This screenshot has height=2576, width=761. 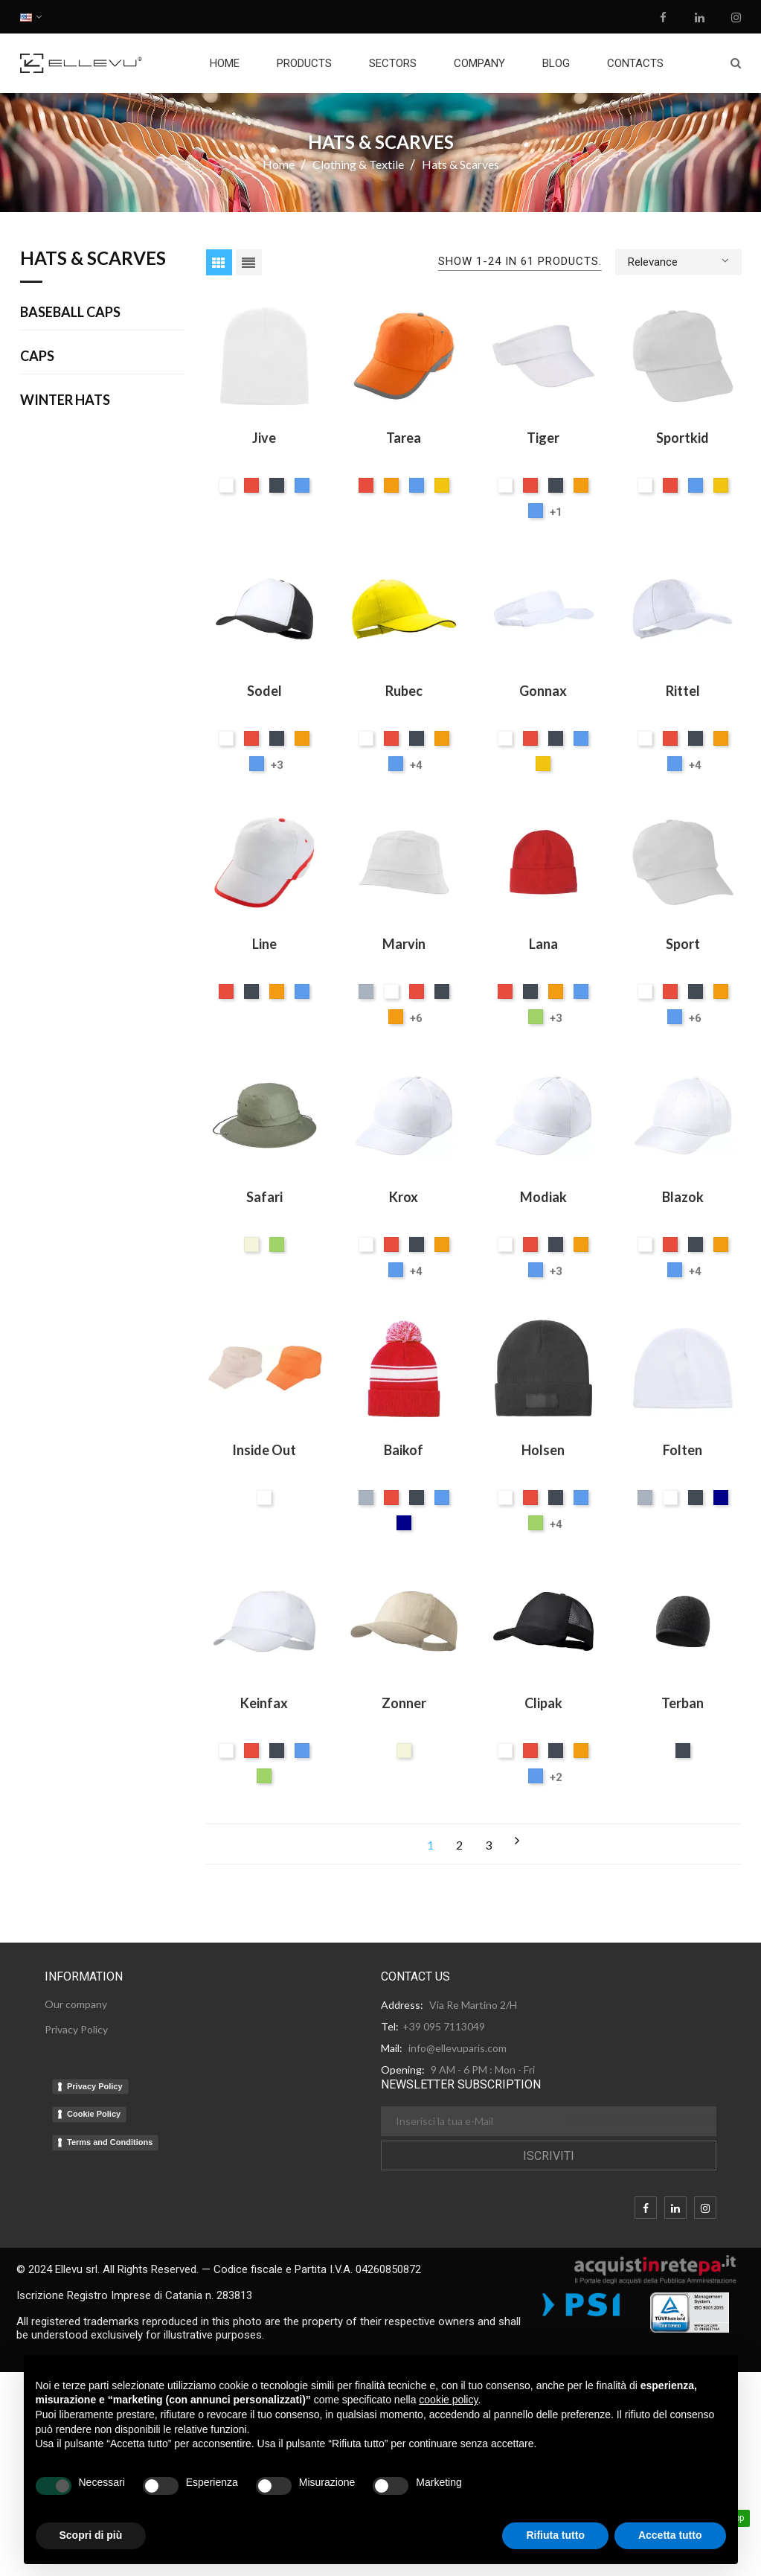 I want to click on Baikof, so click(x=403, y=1450).